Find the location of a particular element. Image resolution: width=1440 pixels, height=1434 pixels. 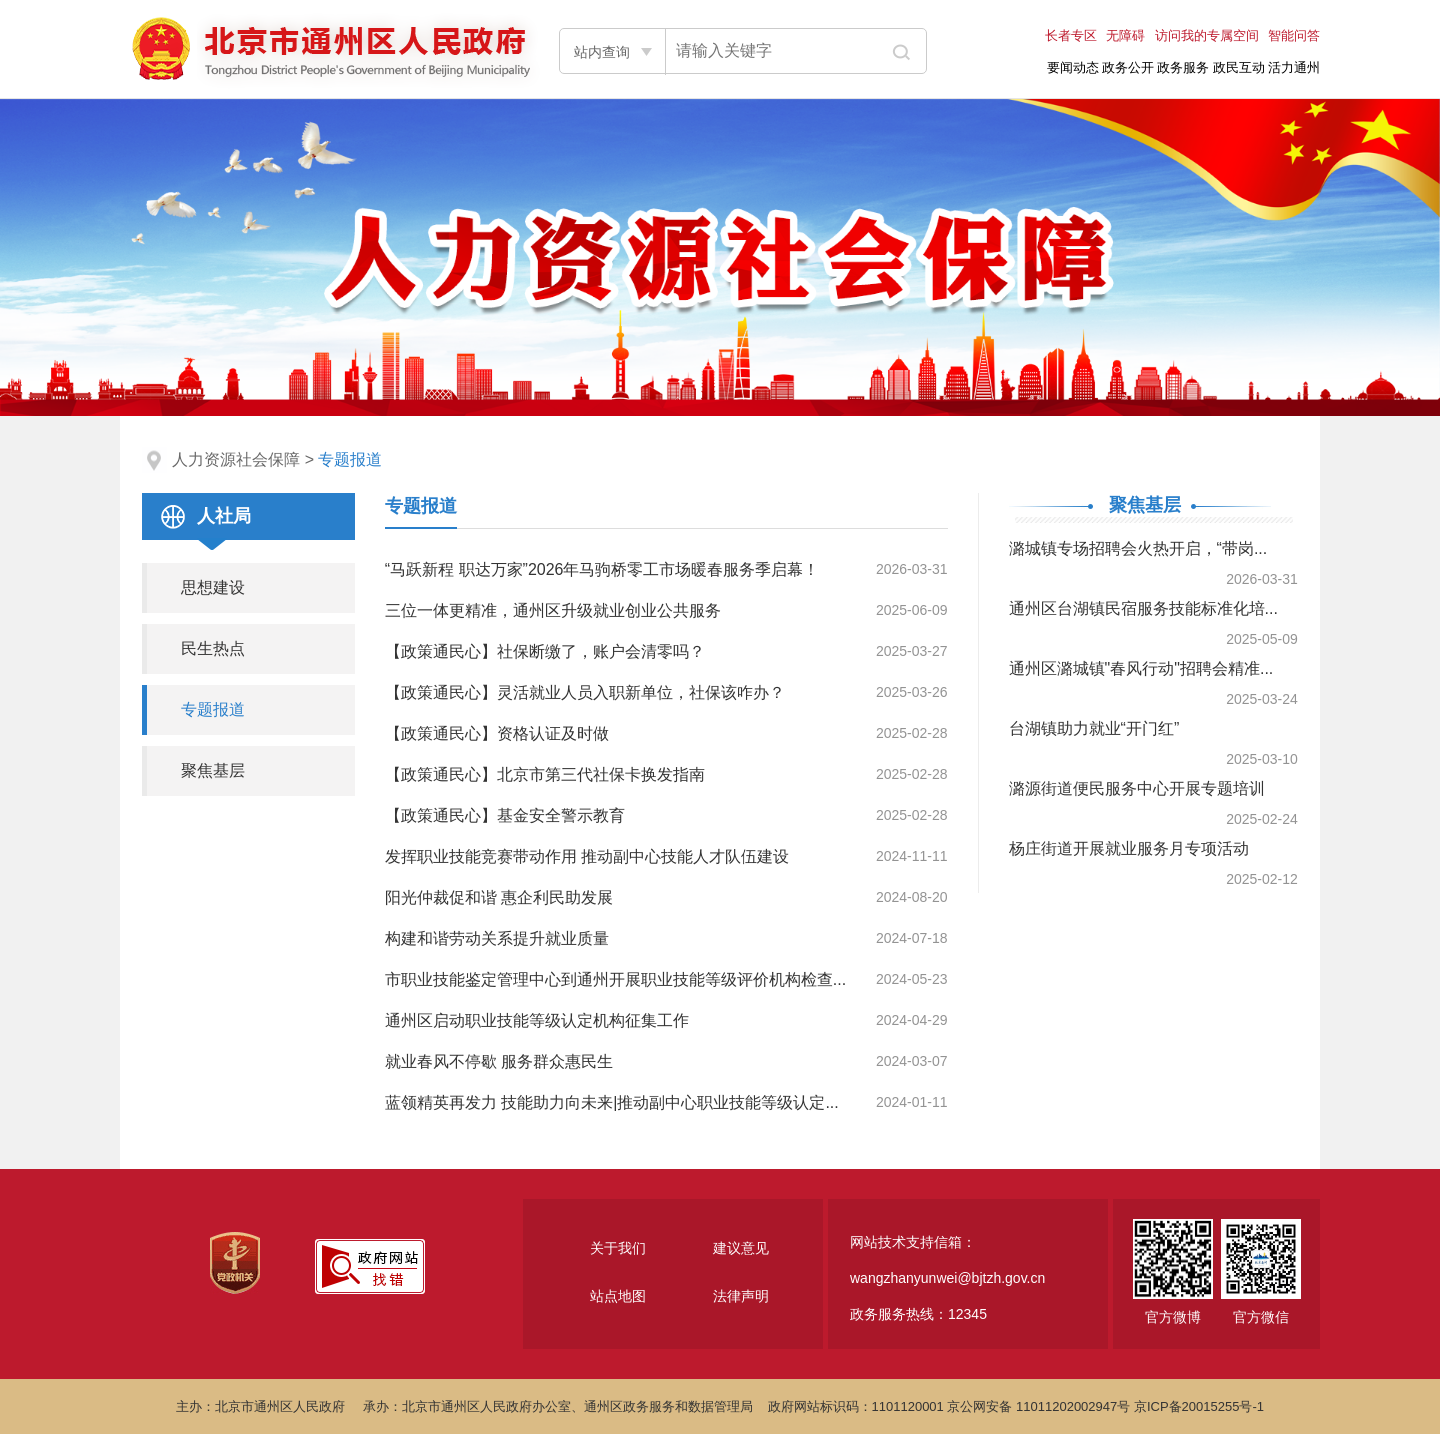

聚焦基层 is located at coordinates (213, 770).